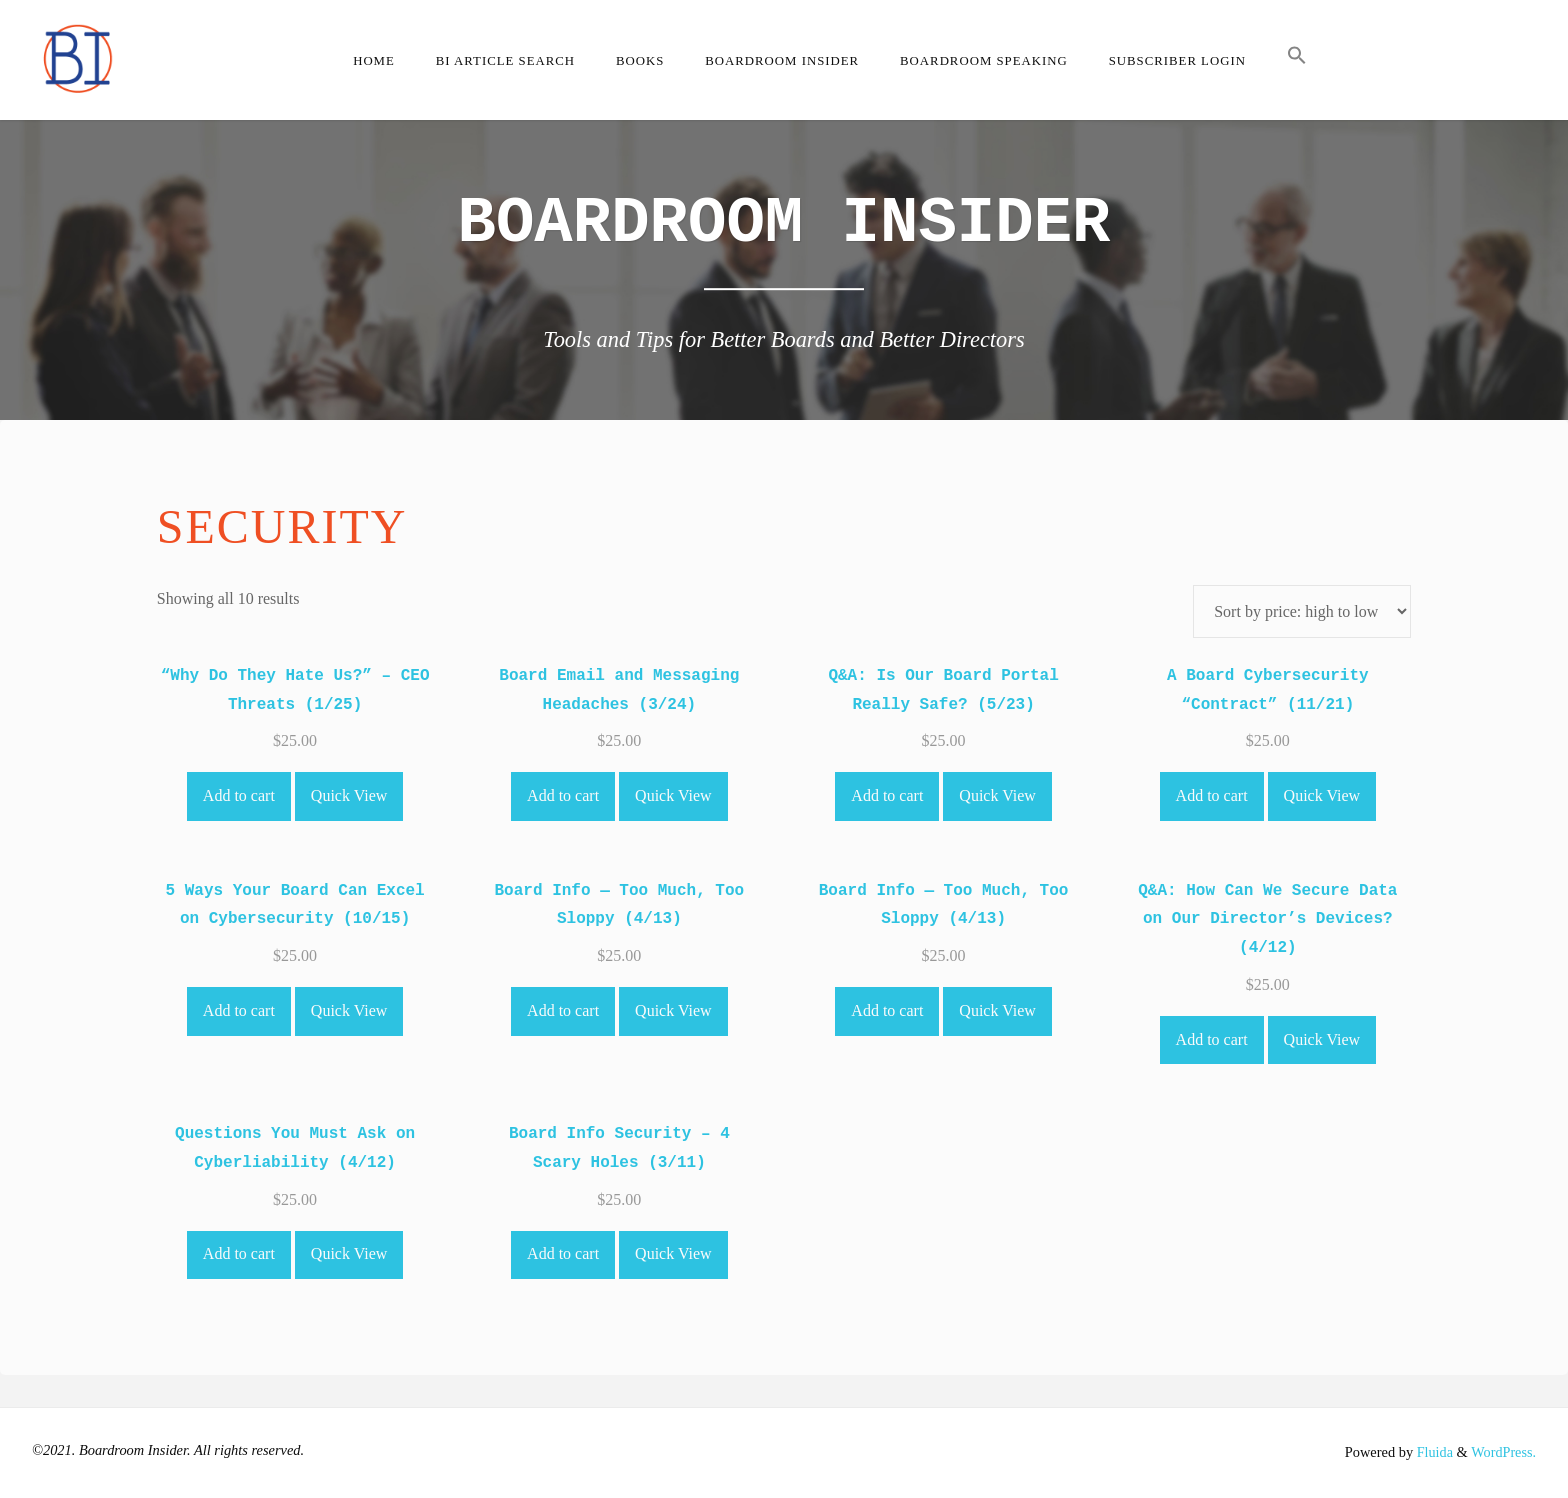 The image size is (1568, 1498). I want to click on Add to cart [Add to cart: “Questions You Must Ask on Cyberliability (4/12)”], so click(239, 1253).